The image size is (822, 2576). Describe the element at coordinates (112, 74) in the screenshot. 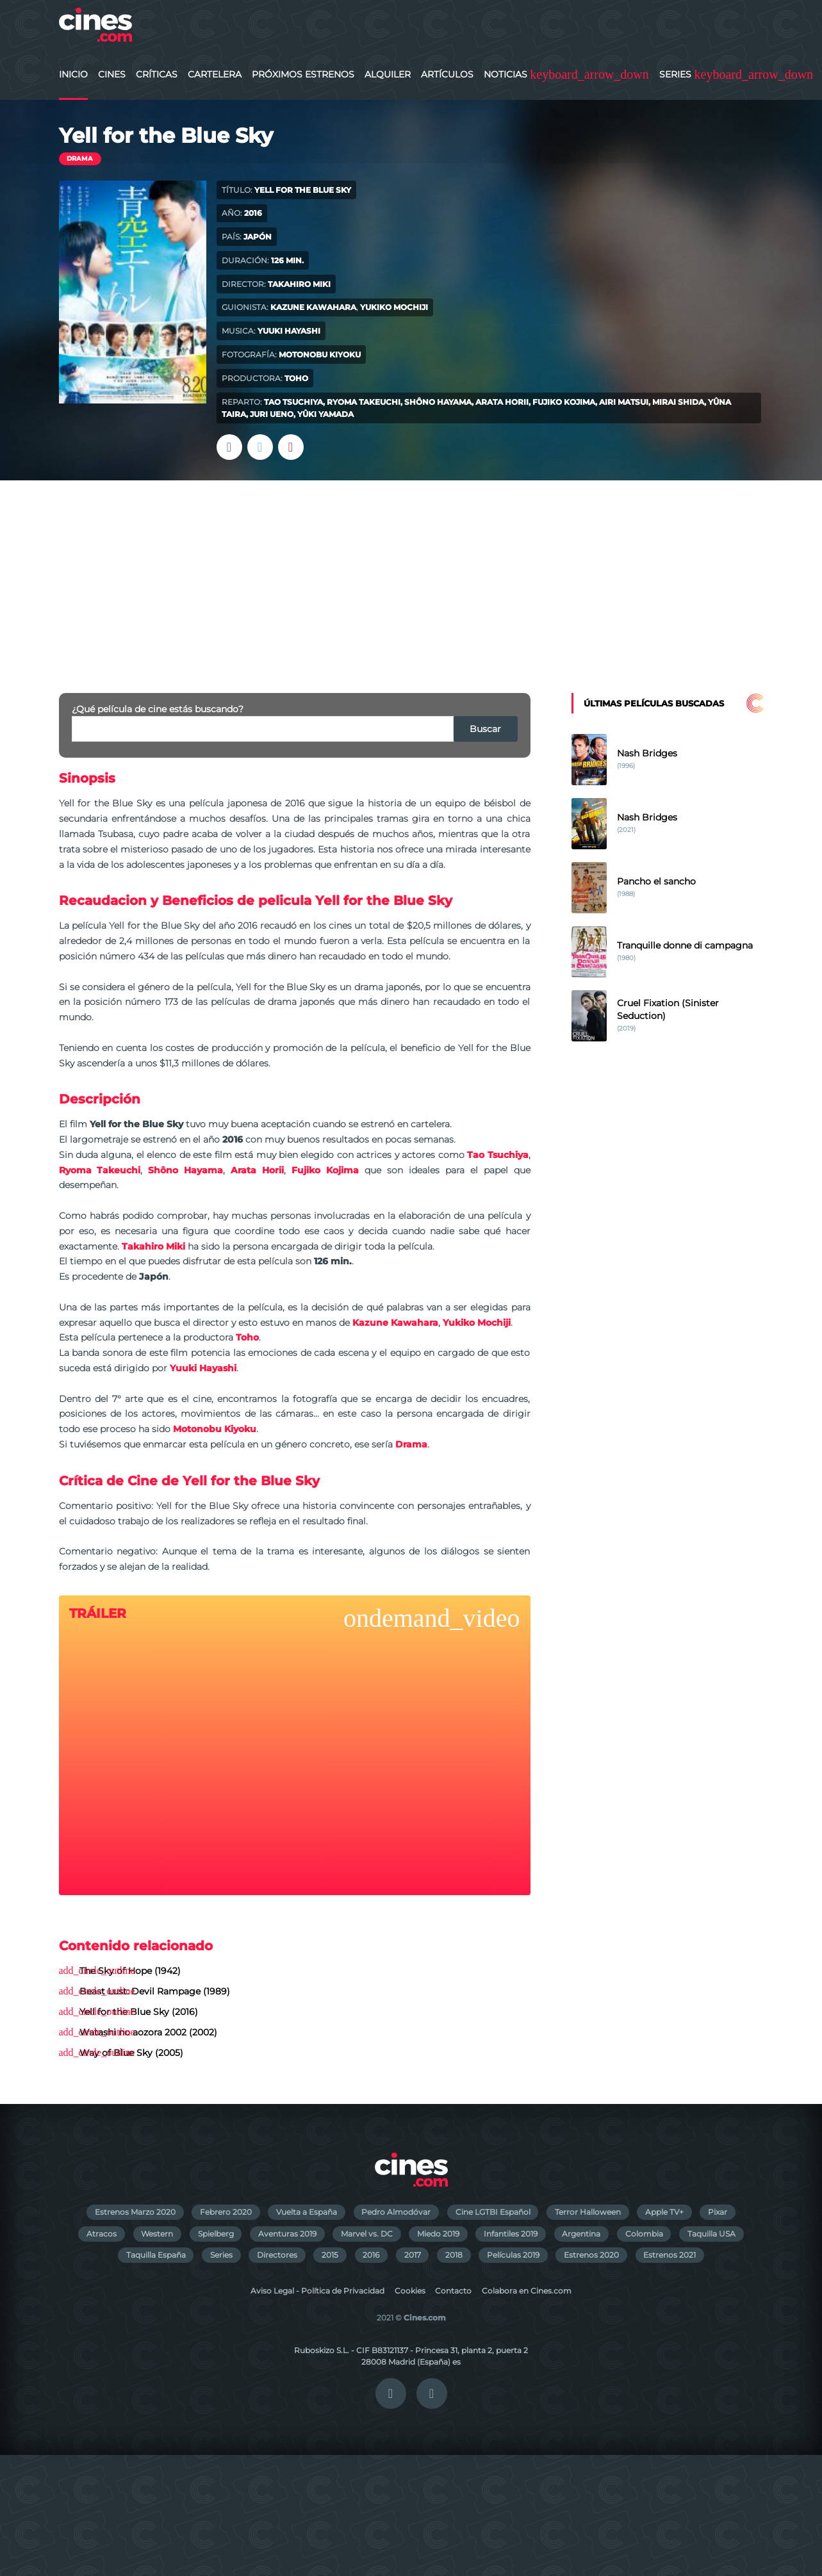

I see `Cines` at that location.